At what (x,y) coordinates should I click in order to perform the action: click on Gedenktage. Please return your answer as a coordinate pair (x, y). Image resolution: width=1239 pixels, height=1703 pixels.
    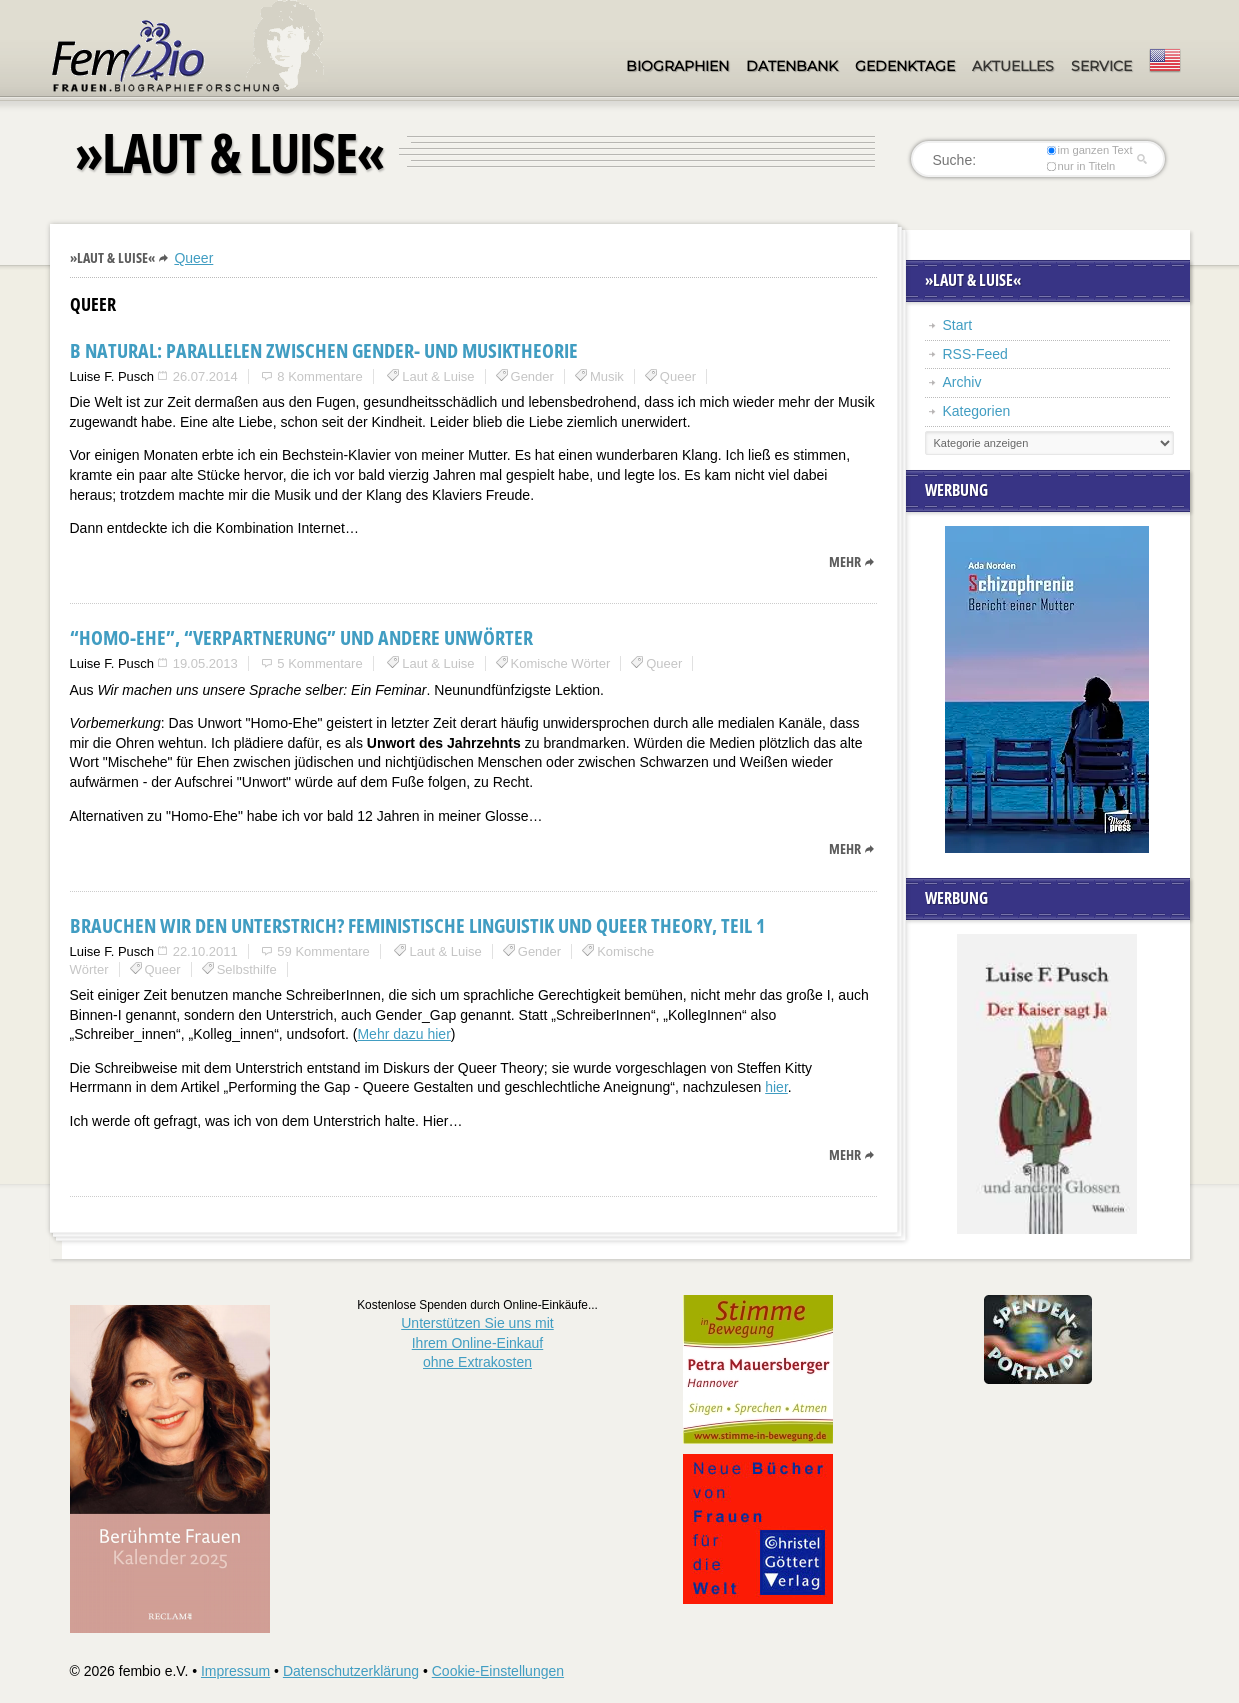
    Looking at the image, I should click on (905, 66).